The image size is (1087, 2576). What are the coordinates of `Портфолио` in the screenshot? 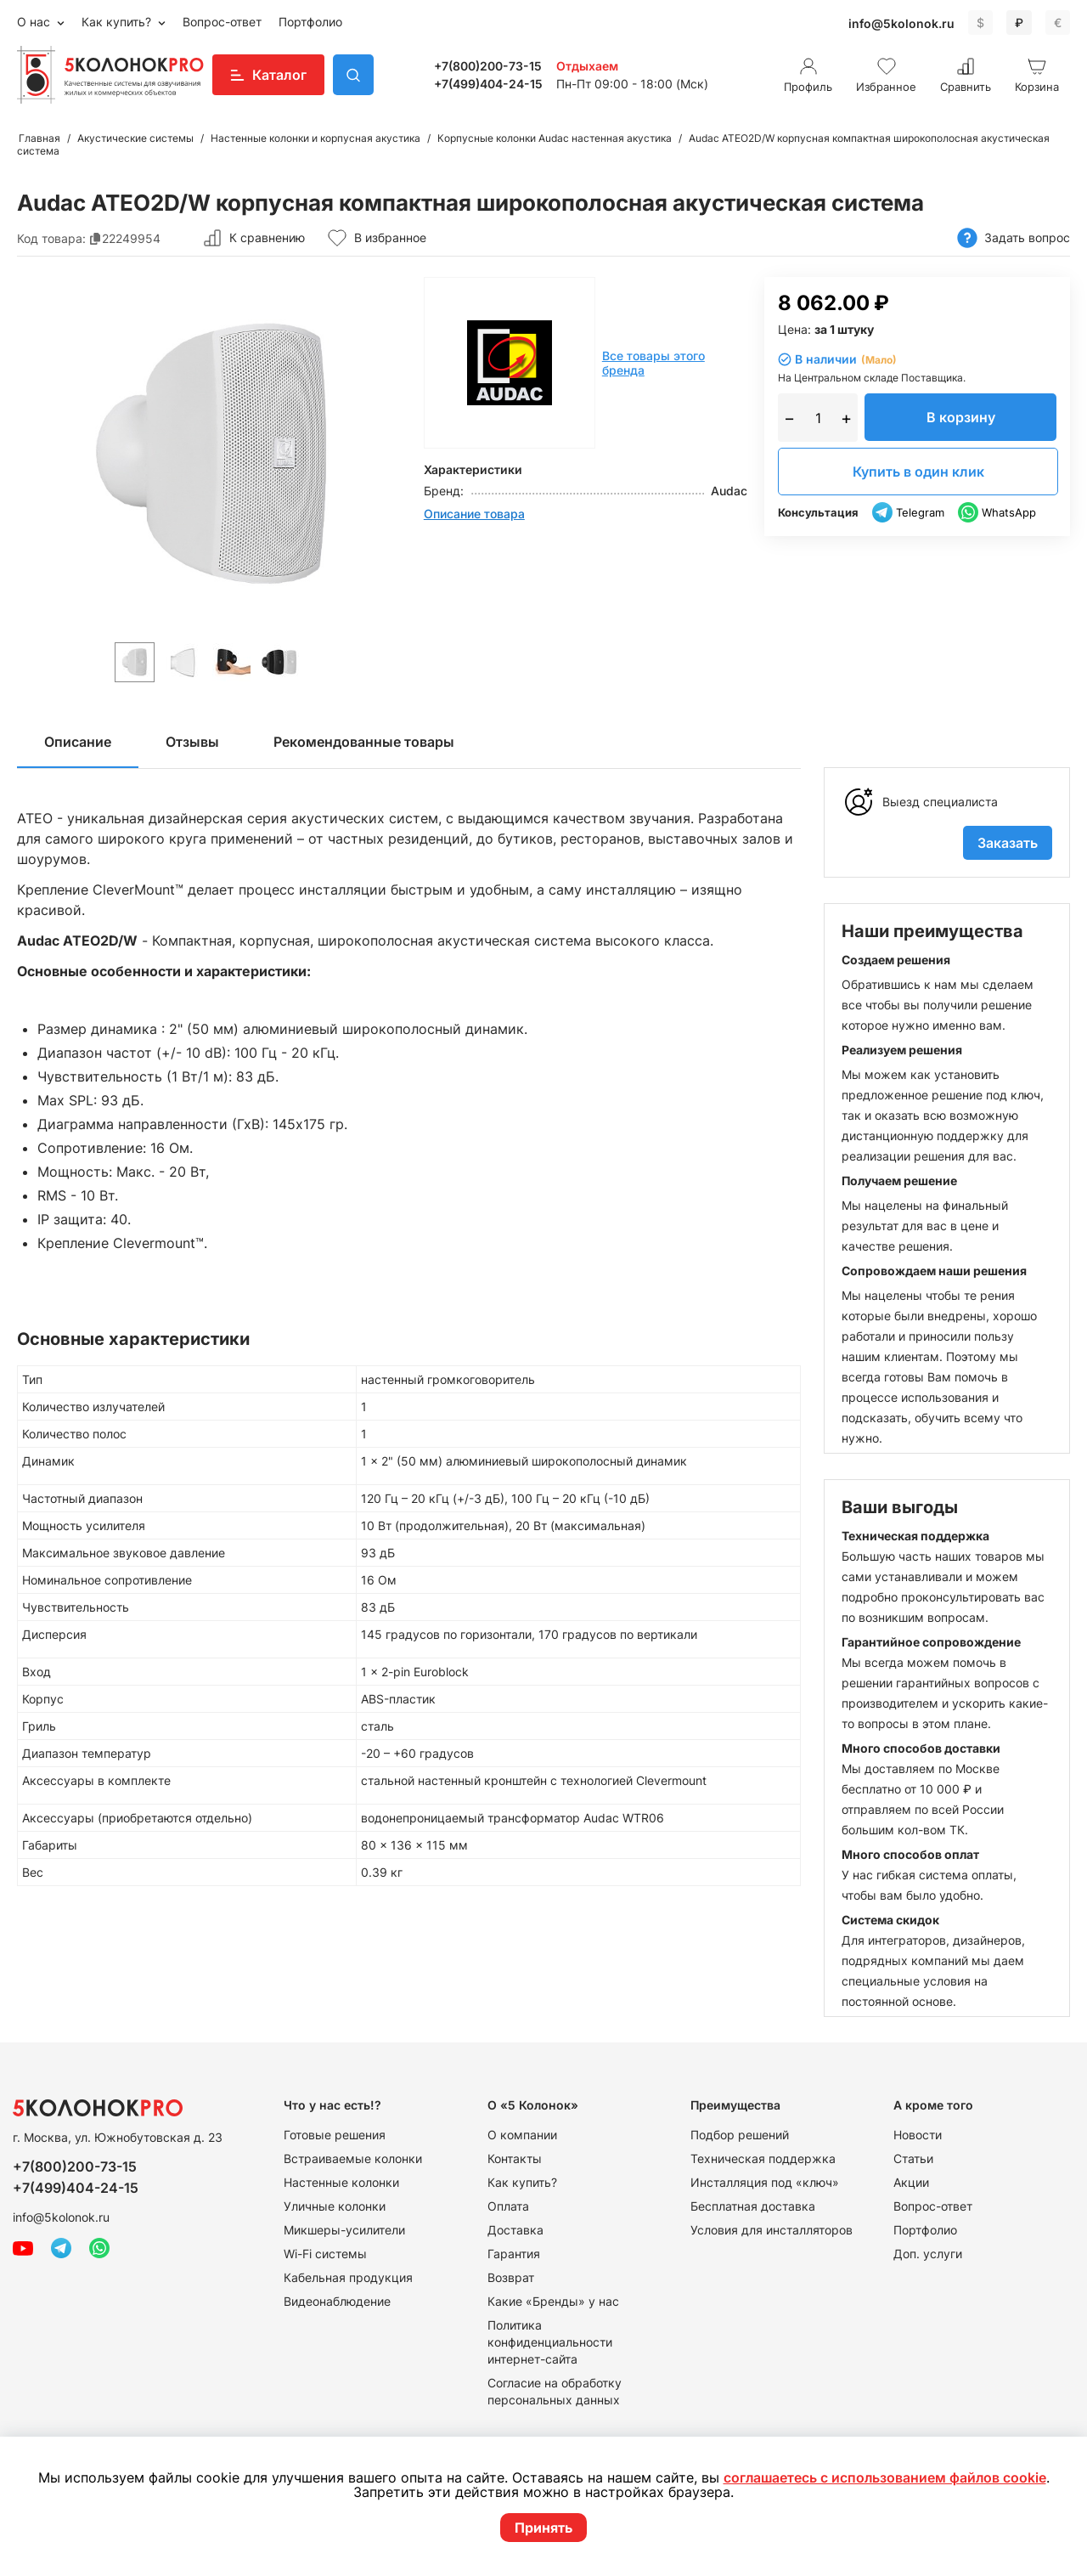 It's located at (310, 21).